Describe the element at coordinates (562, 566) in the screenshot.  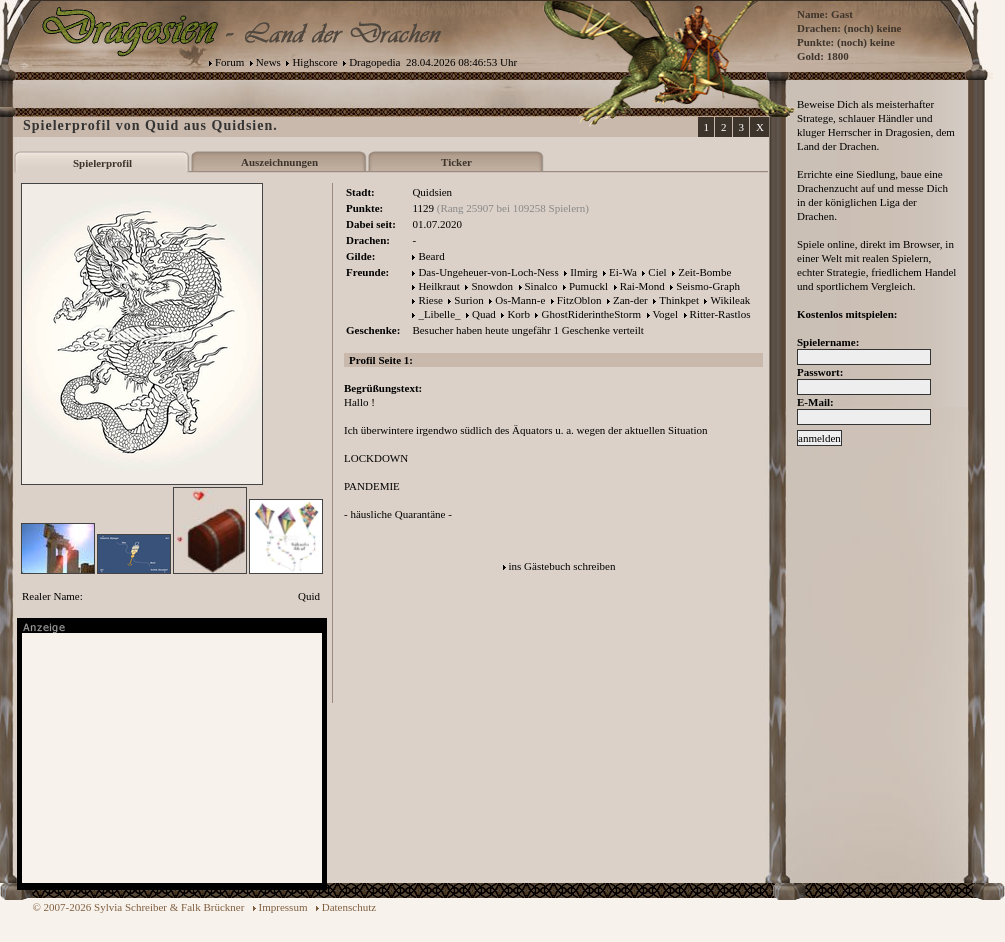
I see `ins Gästebuch schreiben` at that location.